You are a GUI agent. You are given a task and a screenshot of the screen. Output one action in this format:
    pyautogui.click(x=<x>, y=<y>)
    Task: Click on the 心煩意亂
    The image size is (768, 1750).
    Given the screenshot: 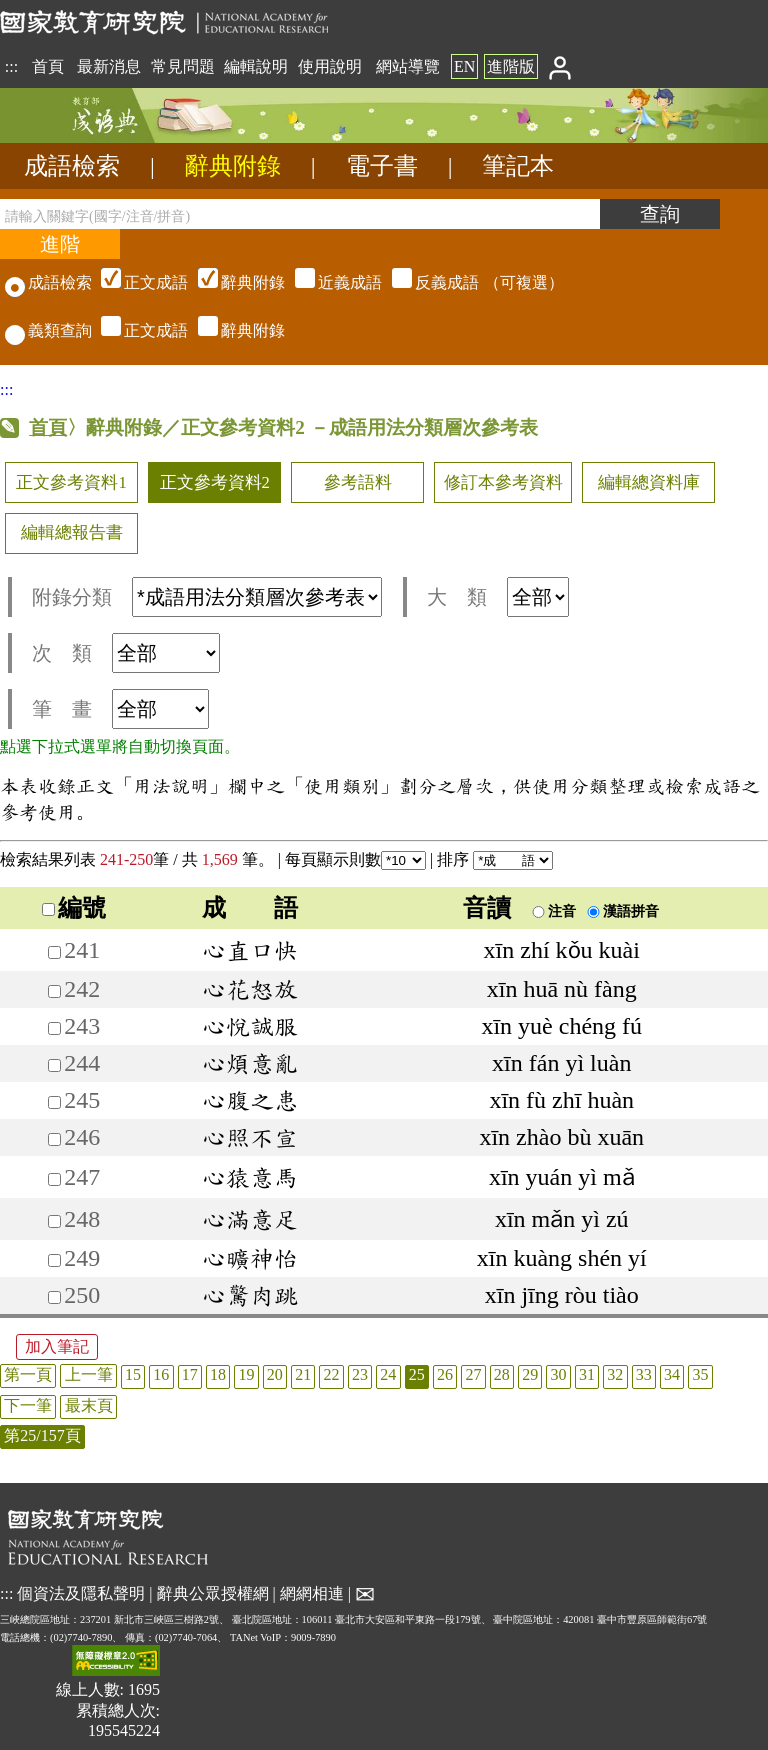 What is the action you would take?
    pyautogui.click(x=250, y=1063)
    